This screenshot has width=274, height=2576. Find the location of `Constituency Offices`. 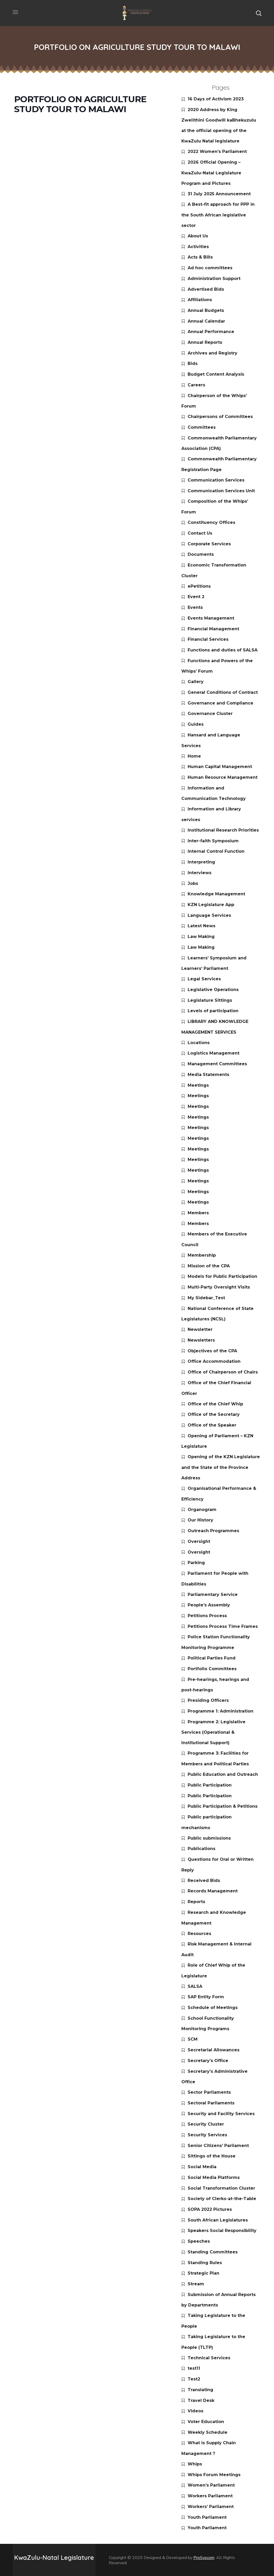

Constituency Offices is located at coordinates (211, 522).